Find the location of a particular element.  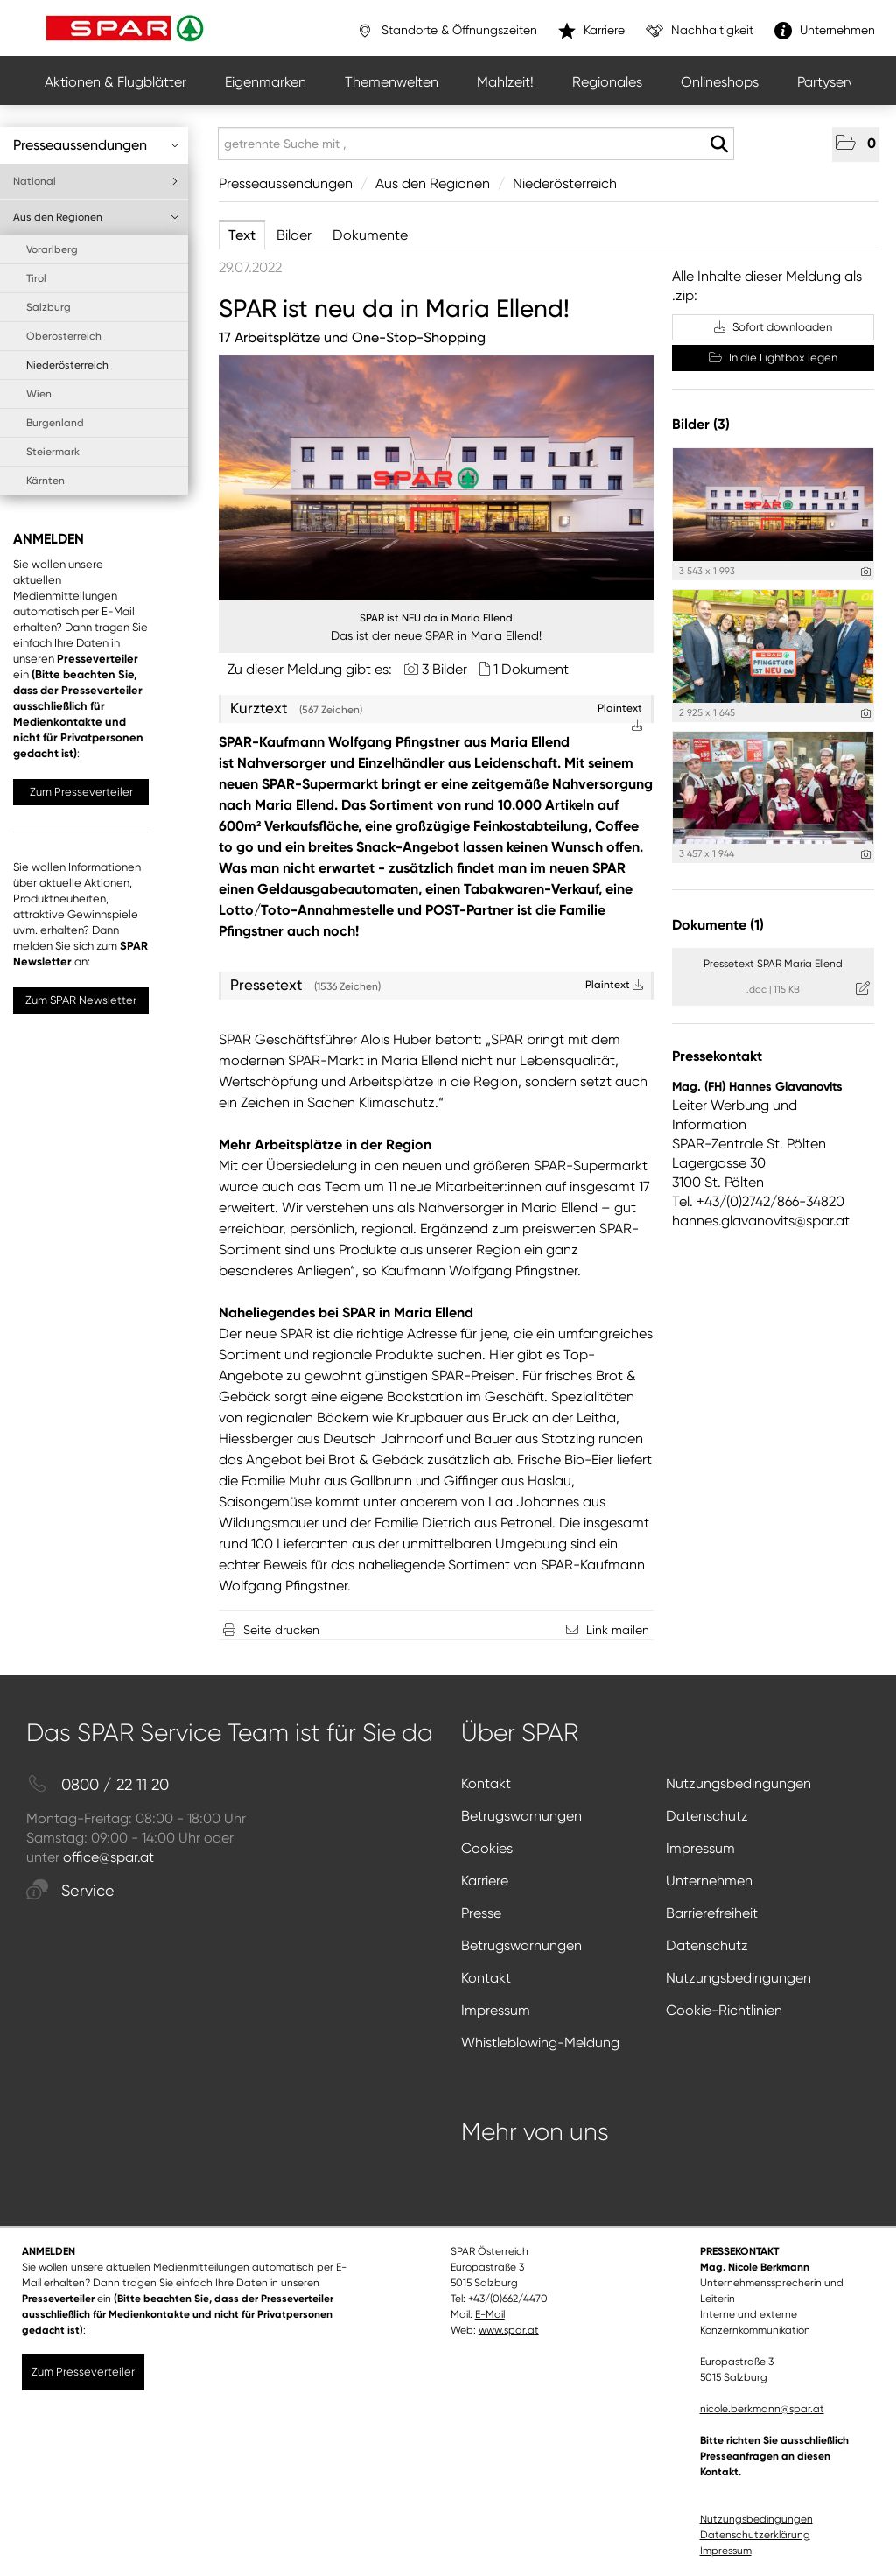

Kärnten is located at coordinates (45, 480).